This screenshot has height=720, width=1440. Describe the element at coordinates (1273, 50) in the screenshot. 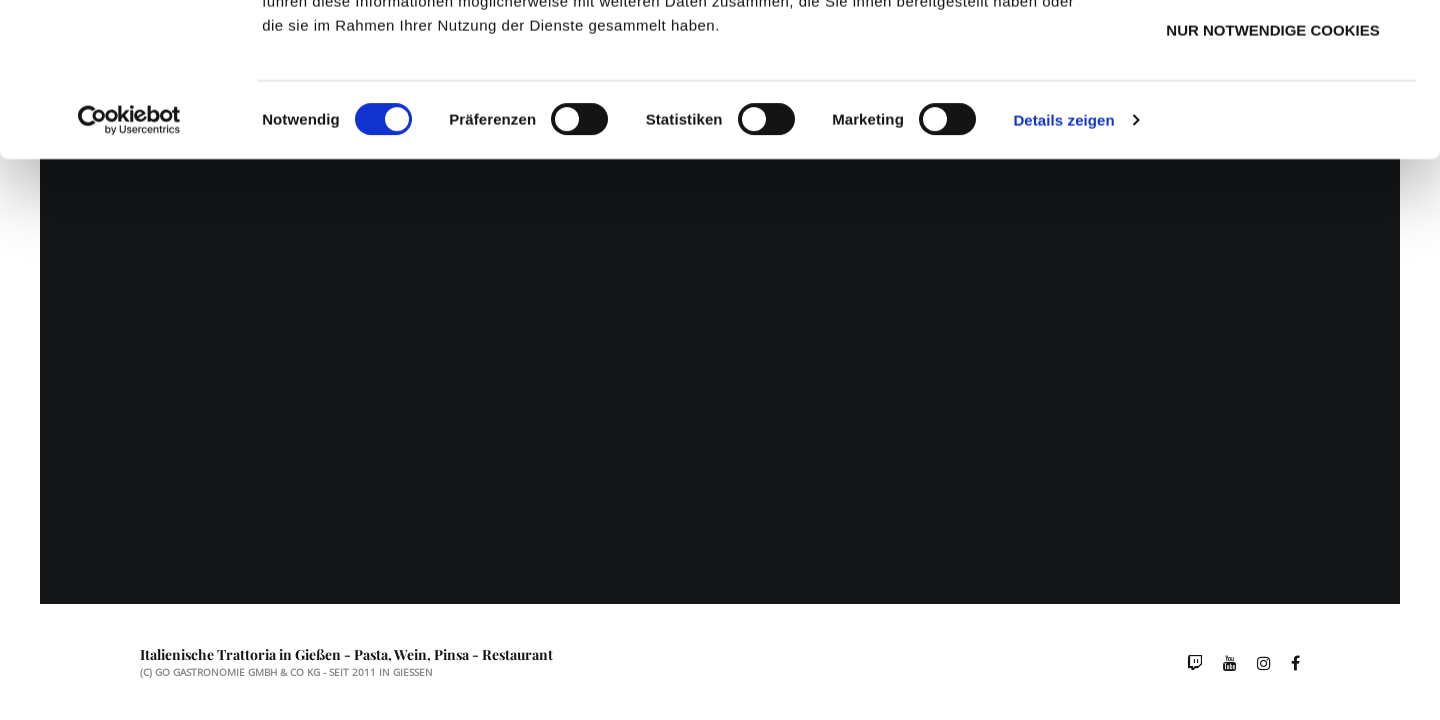

I see `Cookies zulassen` at that location.